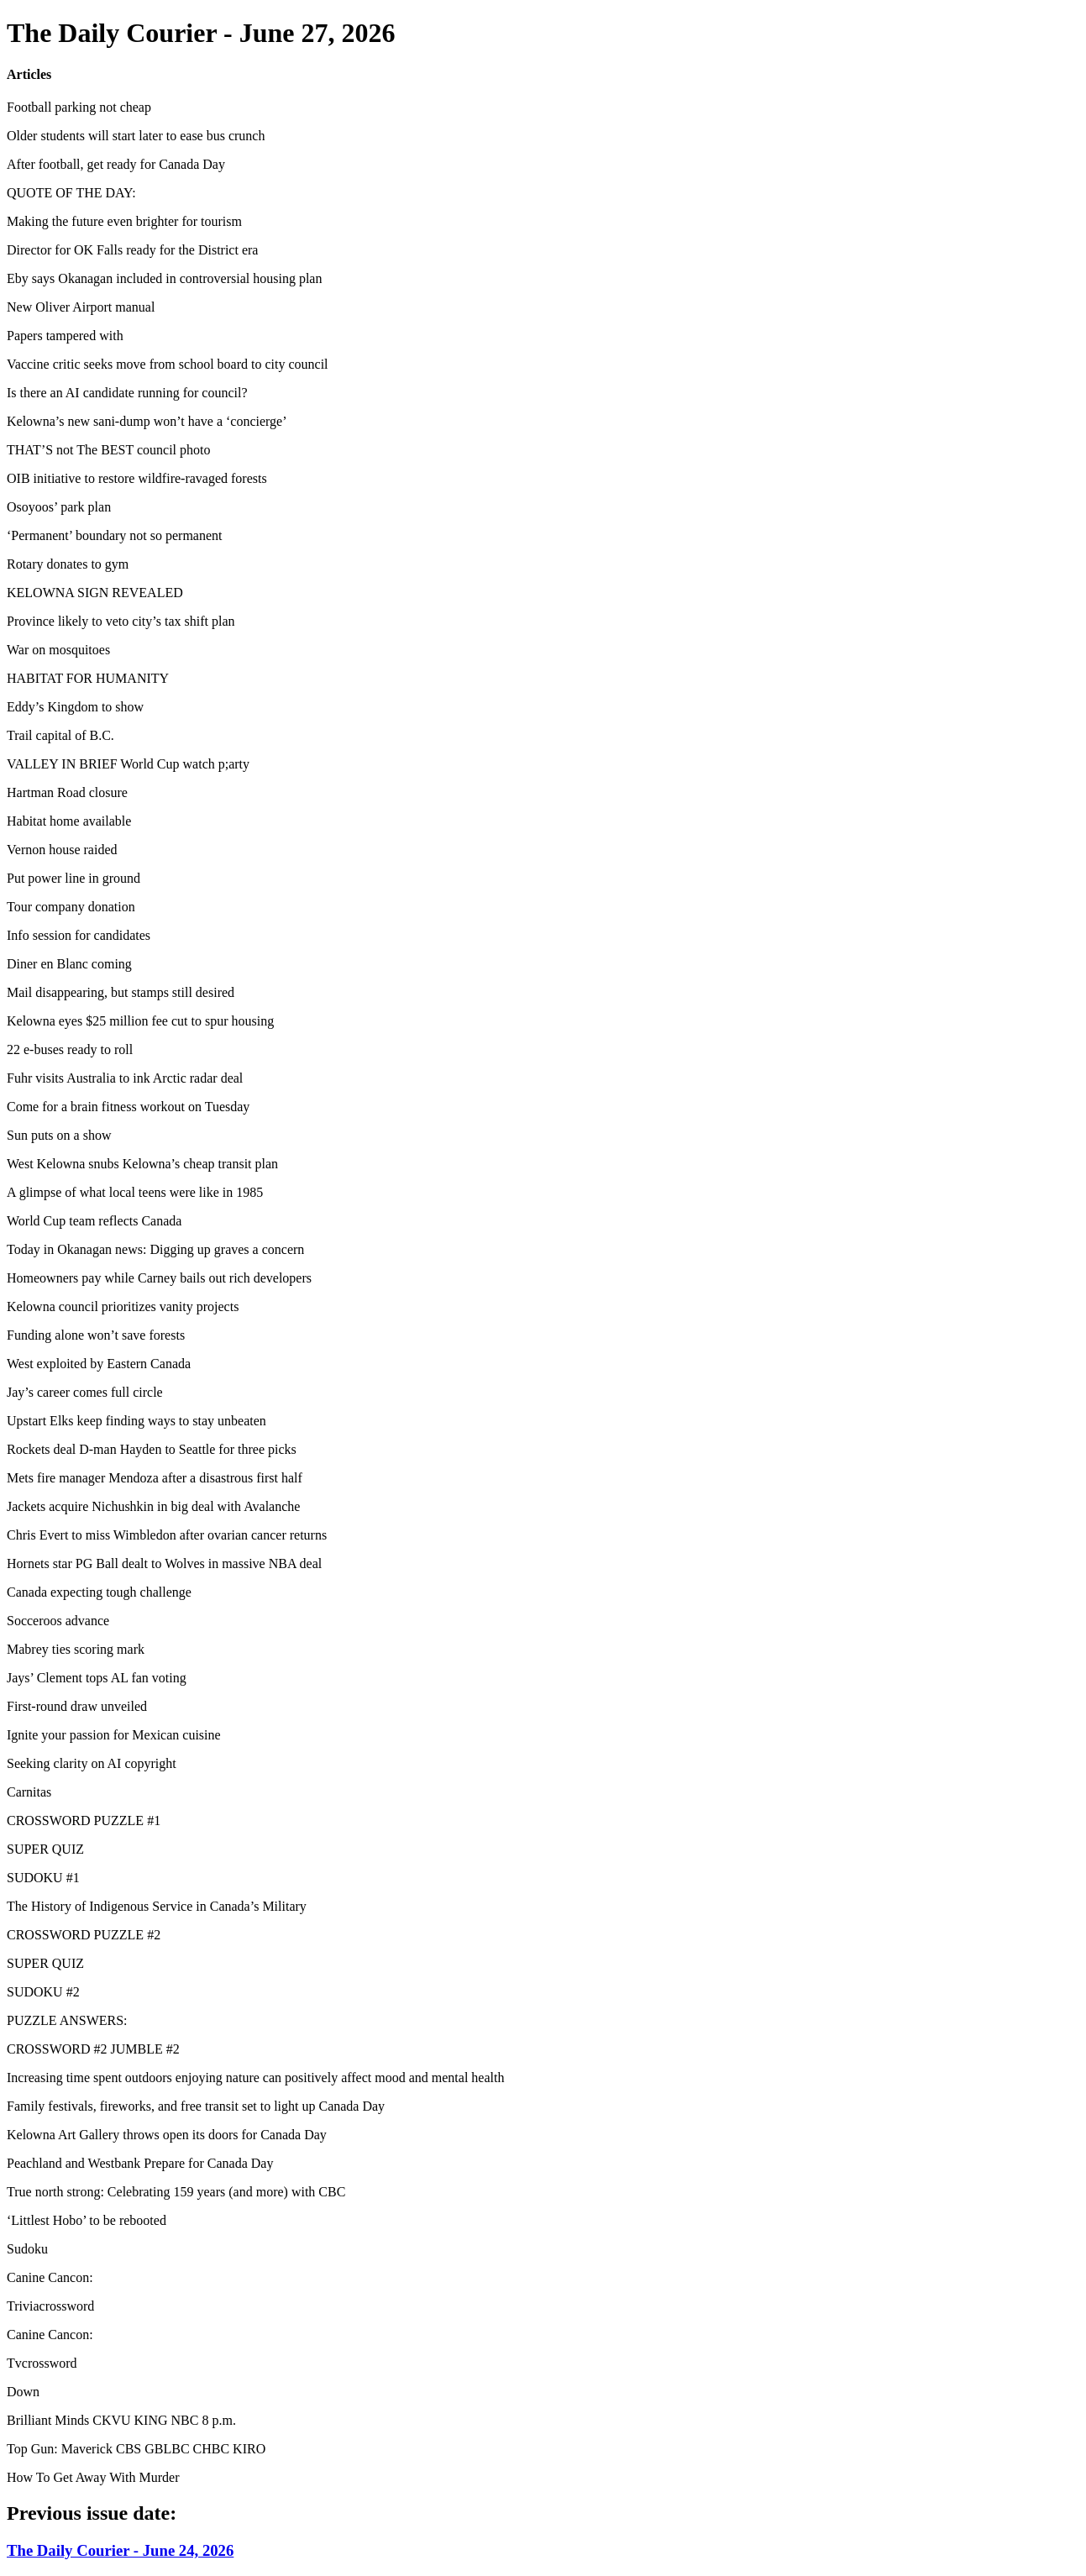 This screenshot has width=1086, height=2576. I want to click on Older students will start later to ease bus crunch, so click(136, 136).